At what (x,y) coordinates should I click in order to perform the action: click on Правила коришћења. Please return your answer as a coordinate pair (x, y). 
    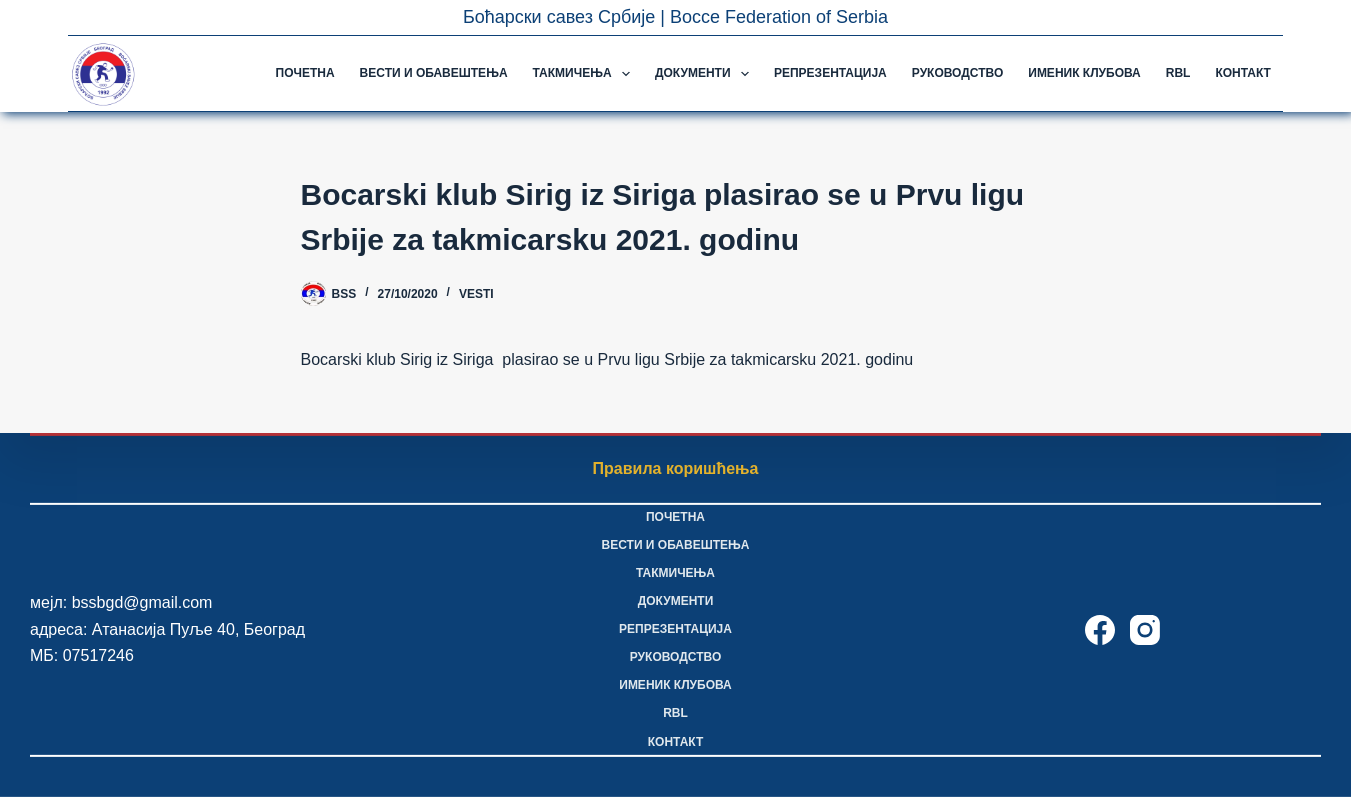
    Looking at the image, I should click on (676, 468).